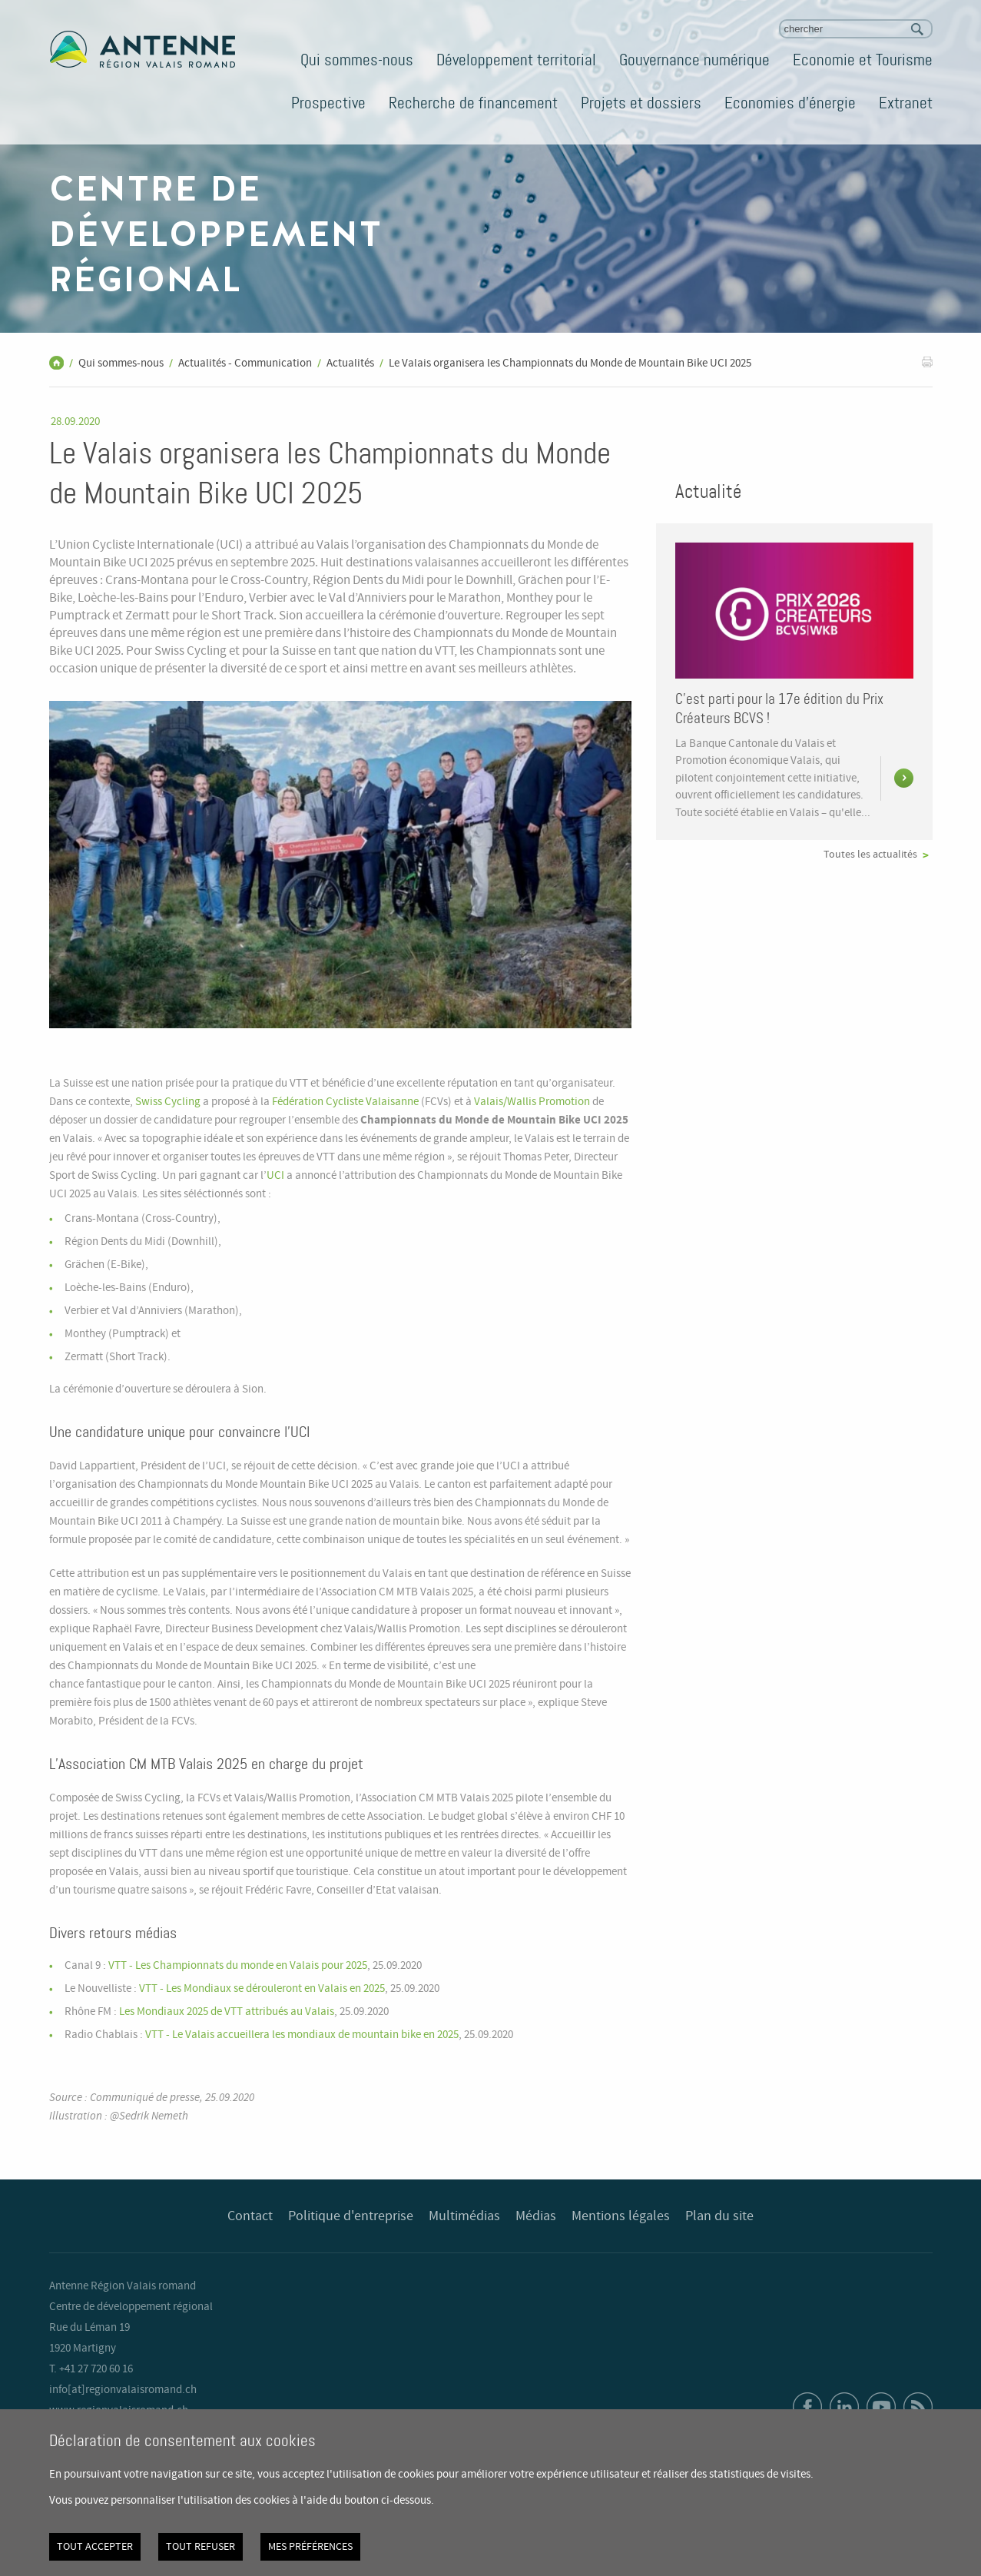 The image size is (981, 2576). Describe the element at coordinates (906, 103) in the screenshot. I see `Extranet` at that location.